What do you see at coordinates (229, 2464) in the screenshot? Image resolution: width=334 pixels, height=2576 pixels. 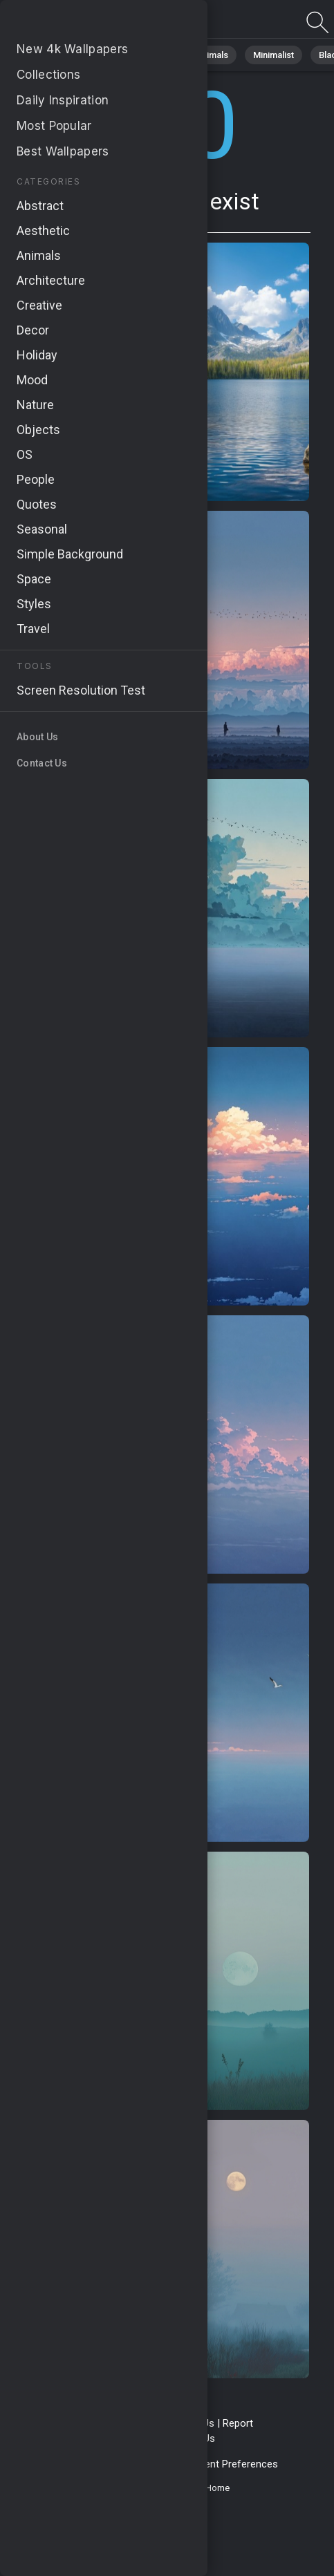 I see `Consent Preferences` at bounding box center [229, 2464].